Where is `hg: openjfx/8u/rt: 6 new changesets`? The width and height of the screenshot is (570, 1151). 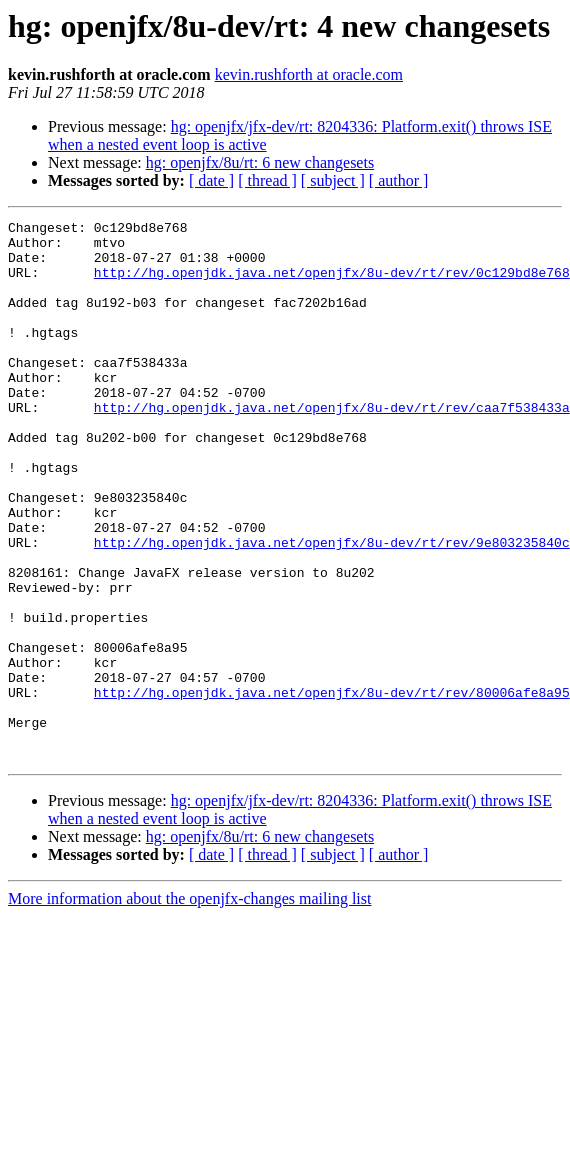
hg: openjfx/8u/rt: 6 new changesets is located at coordinates (260, 162).